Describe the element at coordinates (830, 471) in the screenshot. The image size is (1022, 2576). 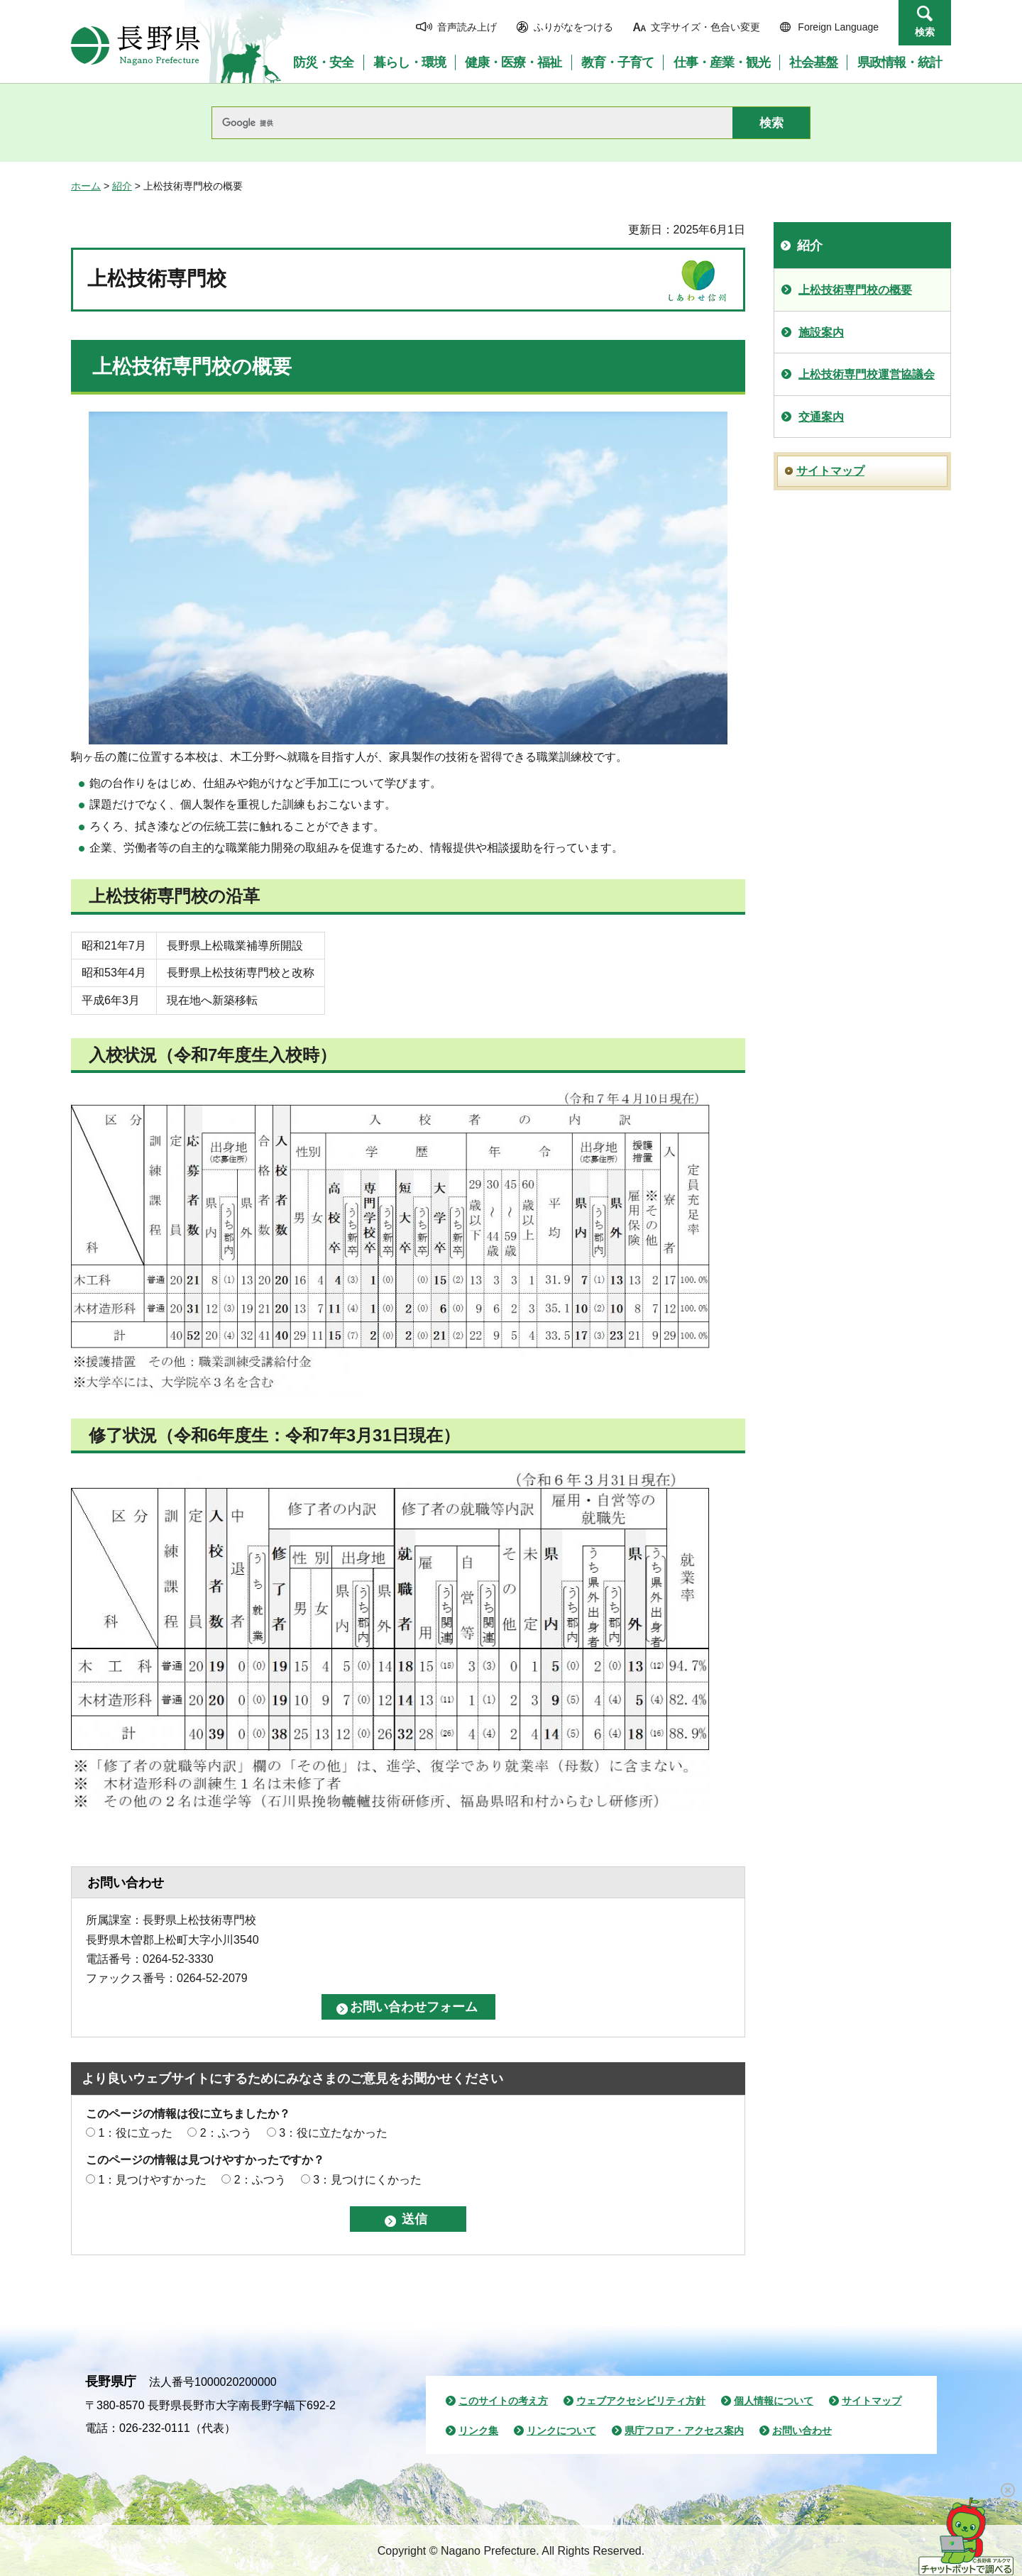
I see `サイトマップ` at that location.